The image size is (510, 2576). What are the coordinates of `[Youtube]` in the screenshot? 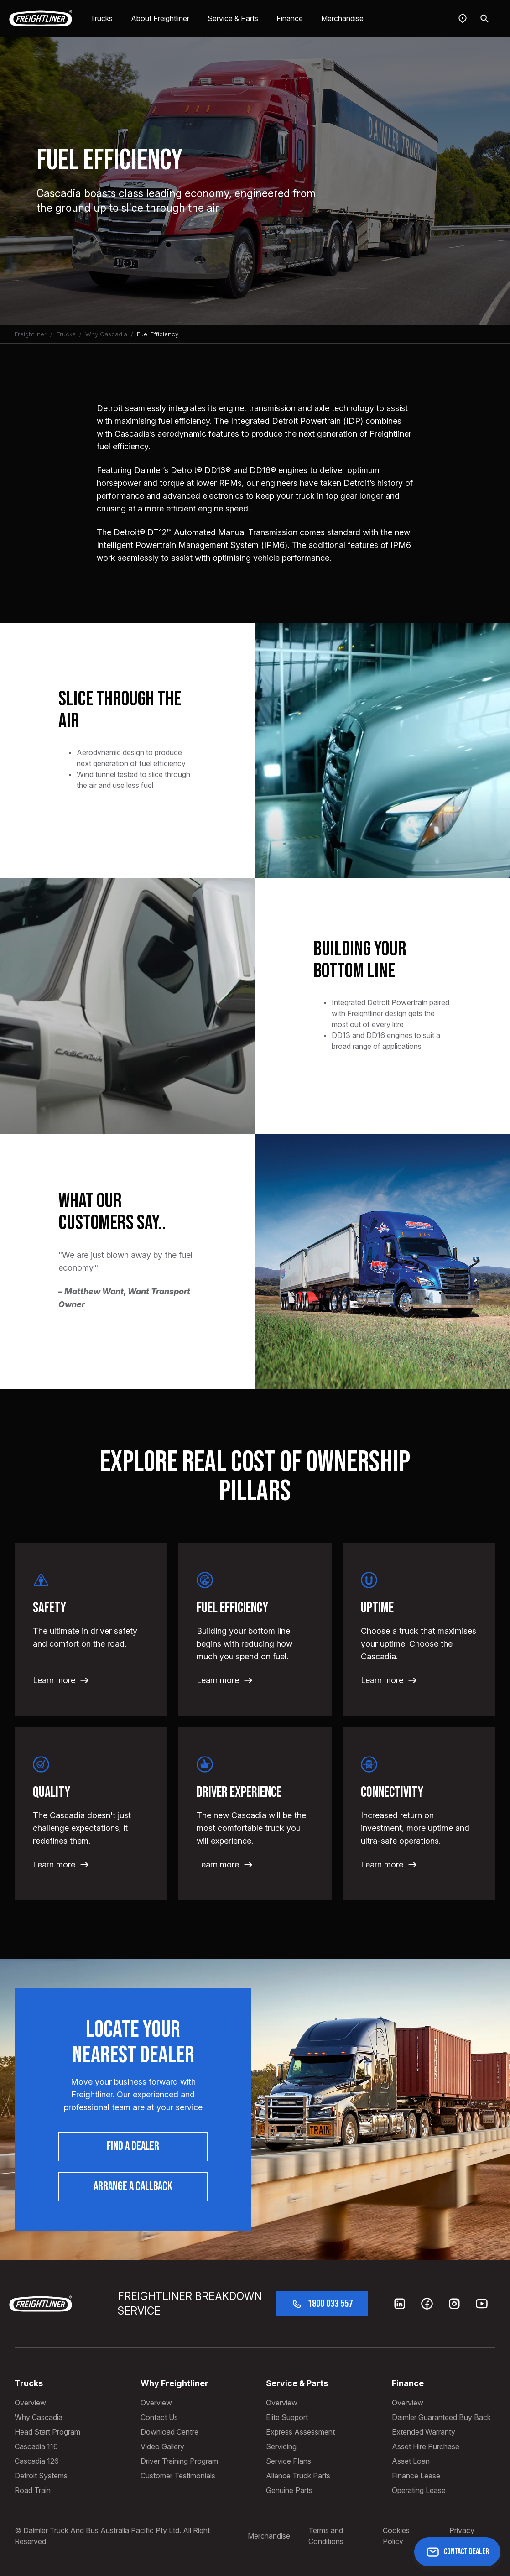 It's located at (481, 2303).